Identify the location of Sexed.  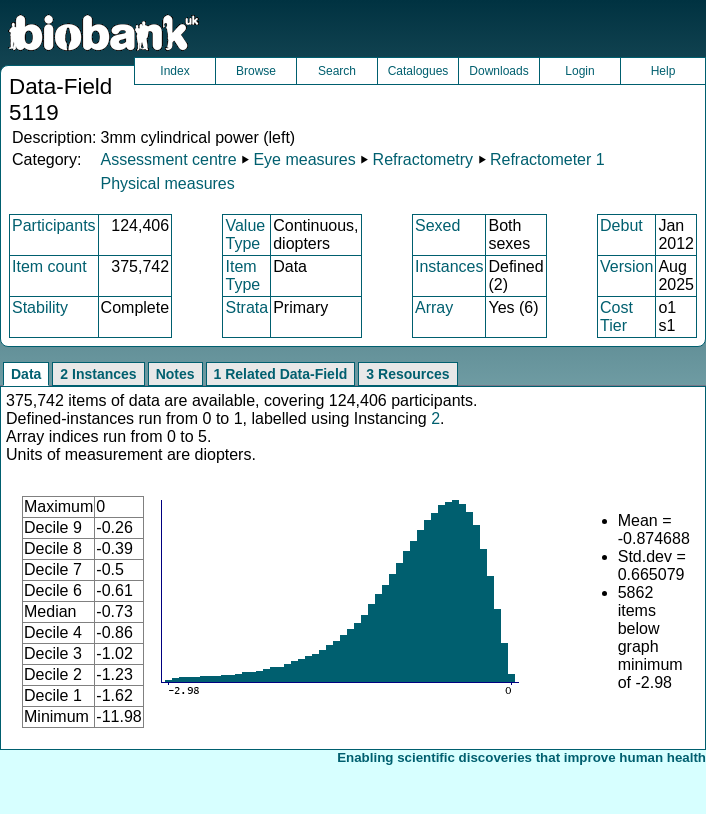
(437, 225).